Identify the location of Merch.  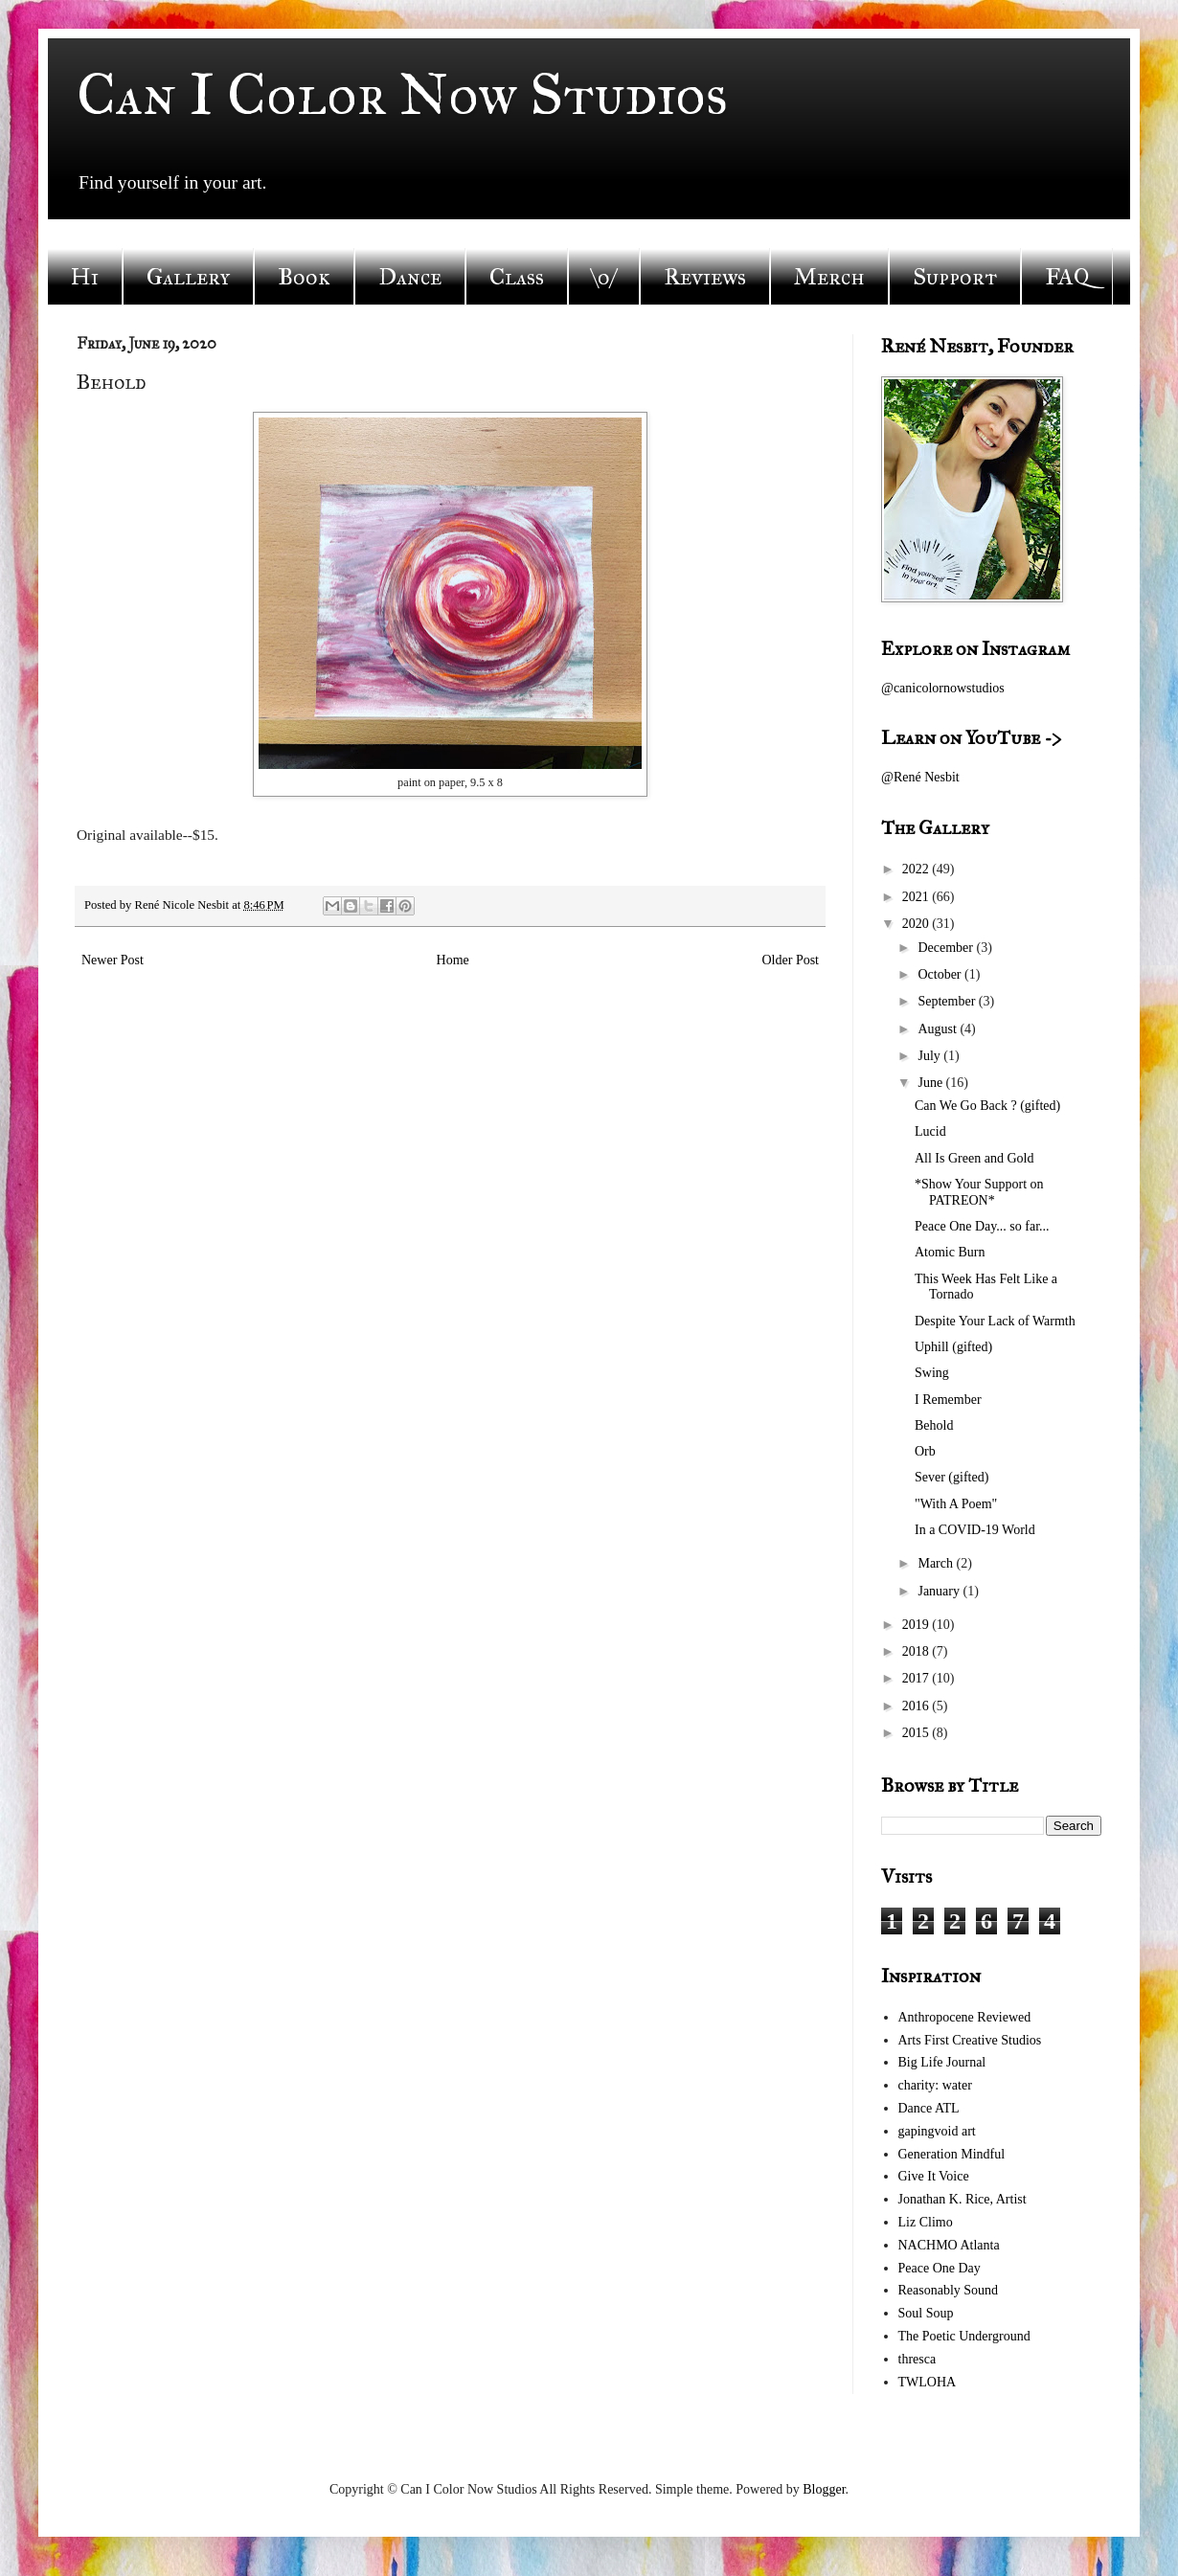
(829, 276).